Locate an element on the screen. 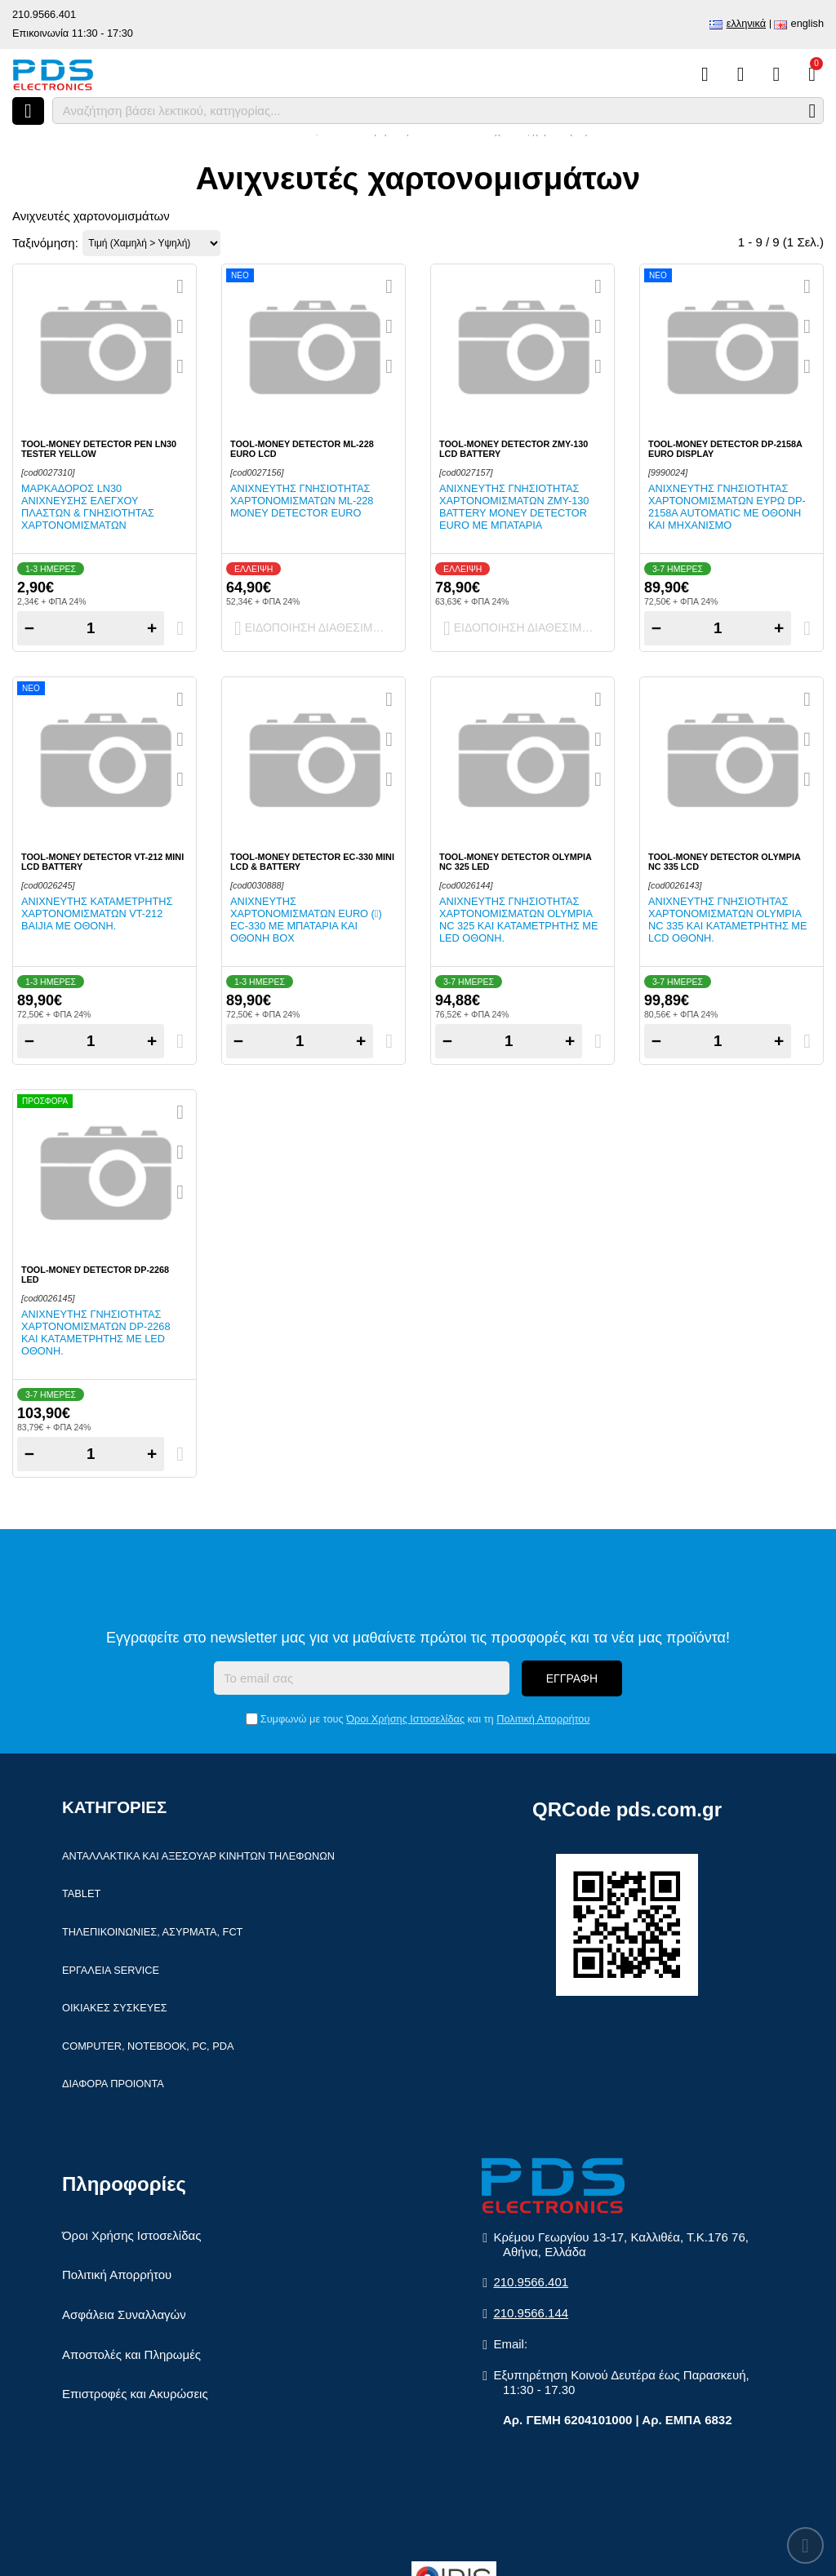 The image size is (836, 2576). [Quantity] is located at coordinates (91, 628).